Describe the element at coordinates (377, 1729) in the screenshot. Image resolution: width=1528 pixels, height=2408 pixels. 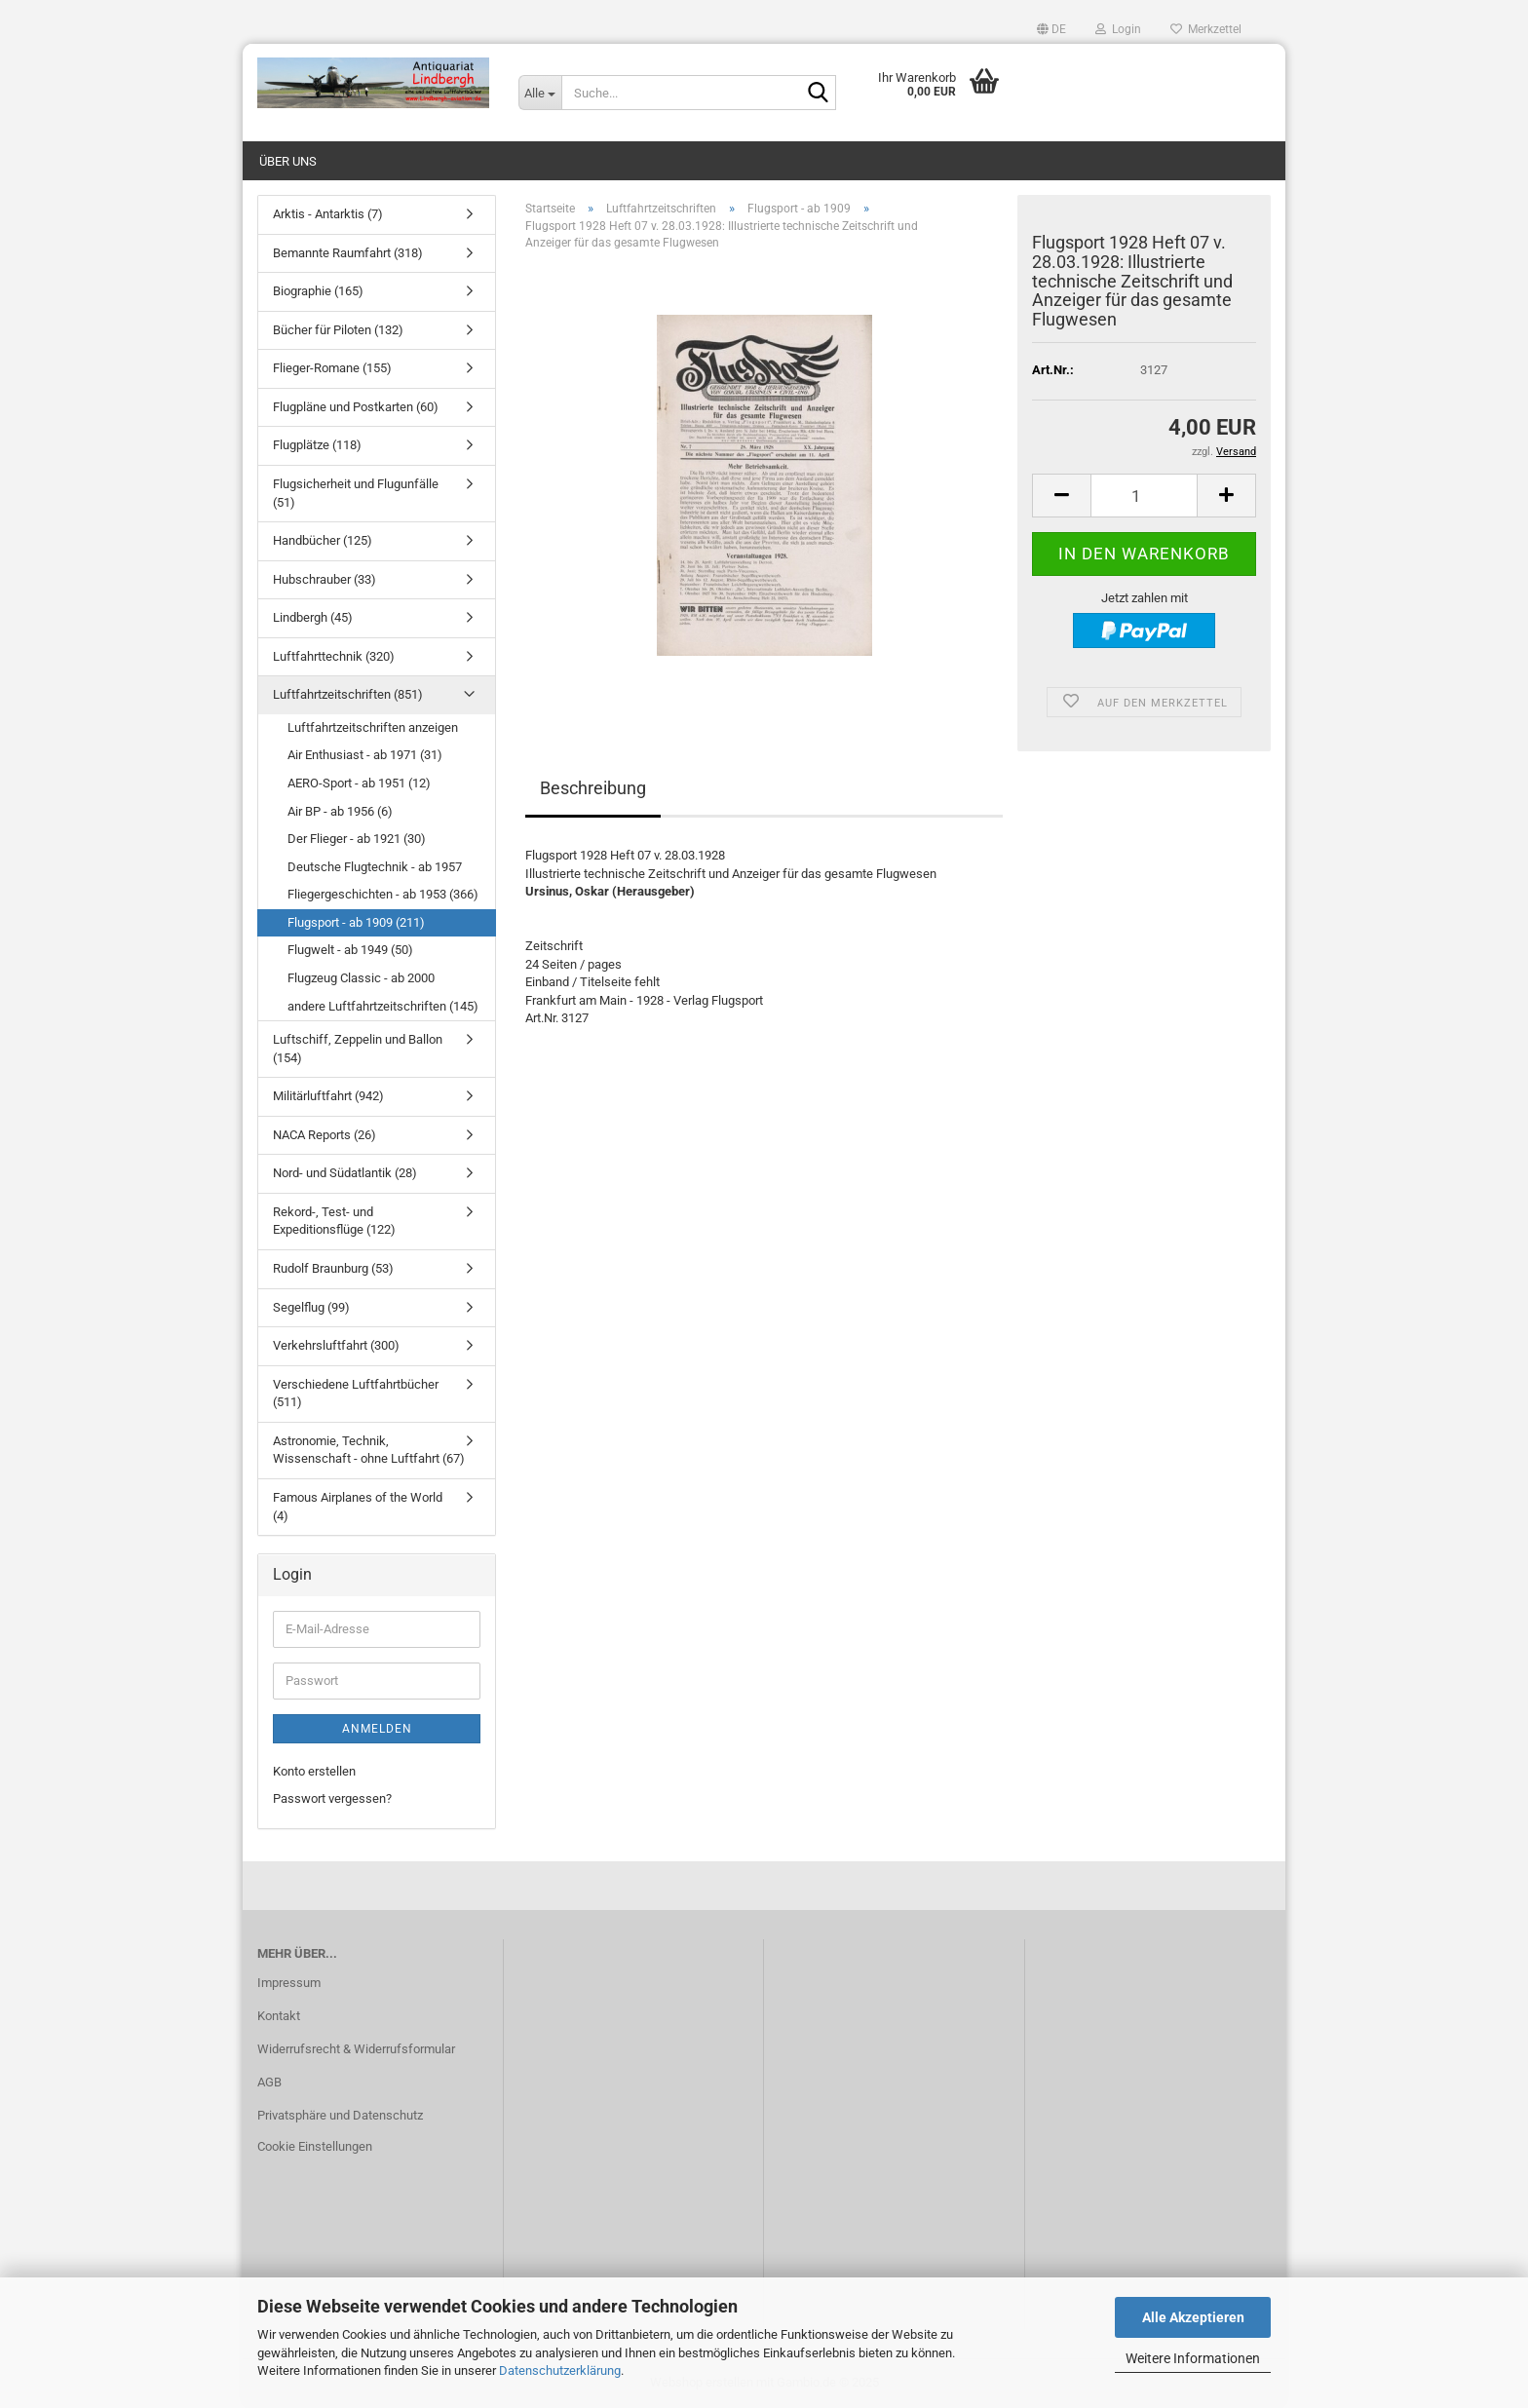
I see `Anmelden` at that location.